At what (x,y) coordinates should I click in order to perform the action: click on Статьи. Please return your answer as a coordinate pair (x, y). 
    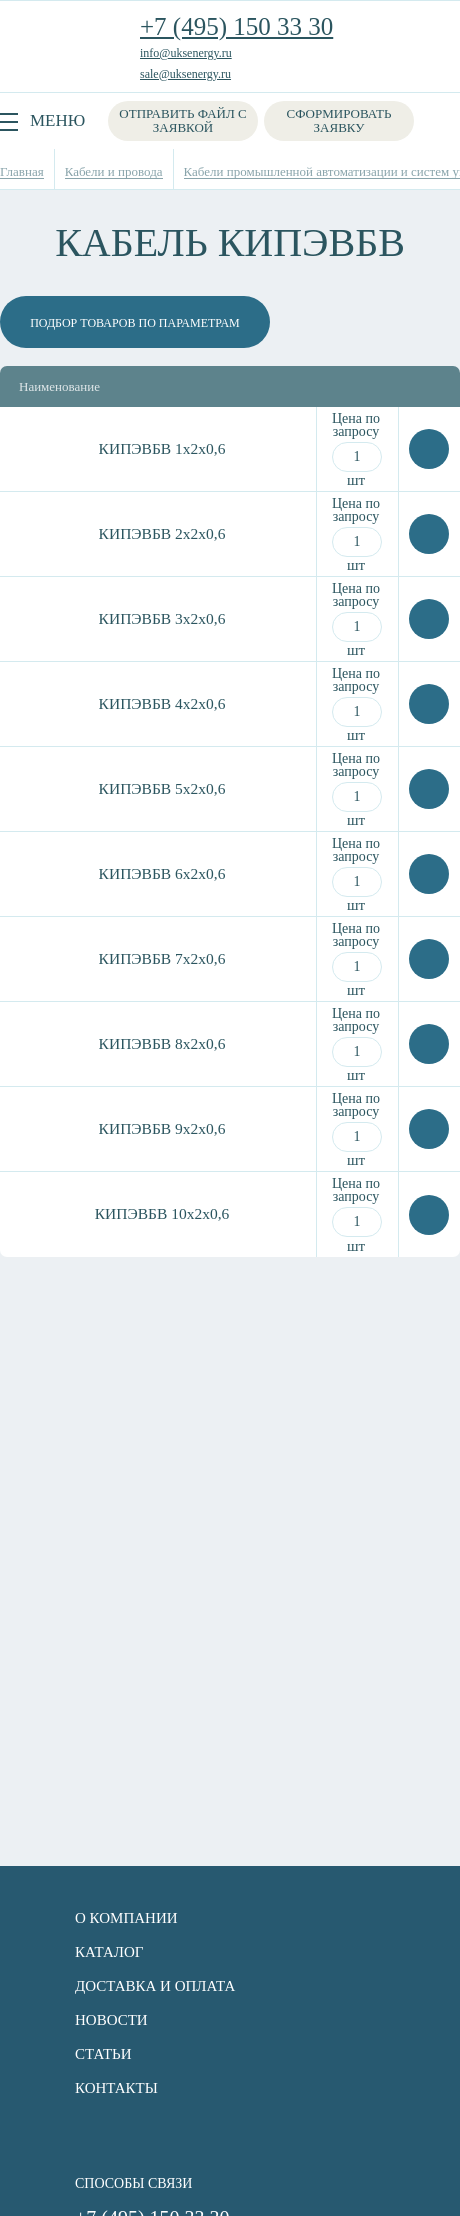
    Looking at the image, I should click on (103, 2054).